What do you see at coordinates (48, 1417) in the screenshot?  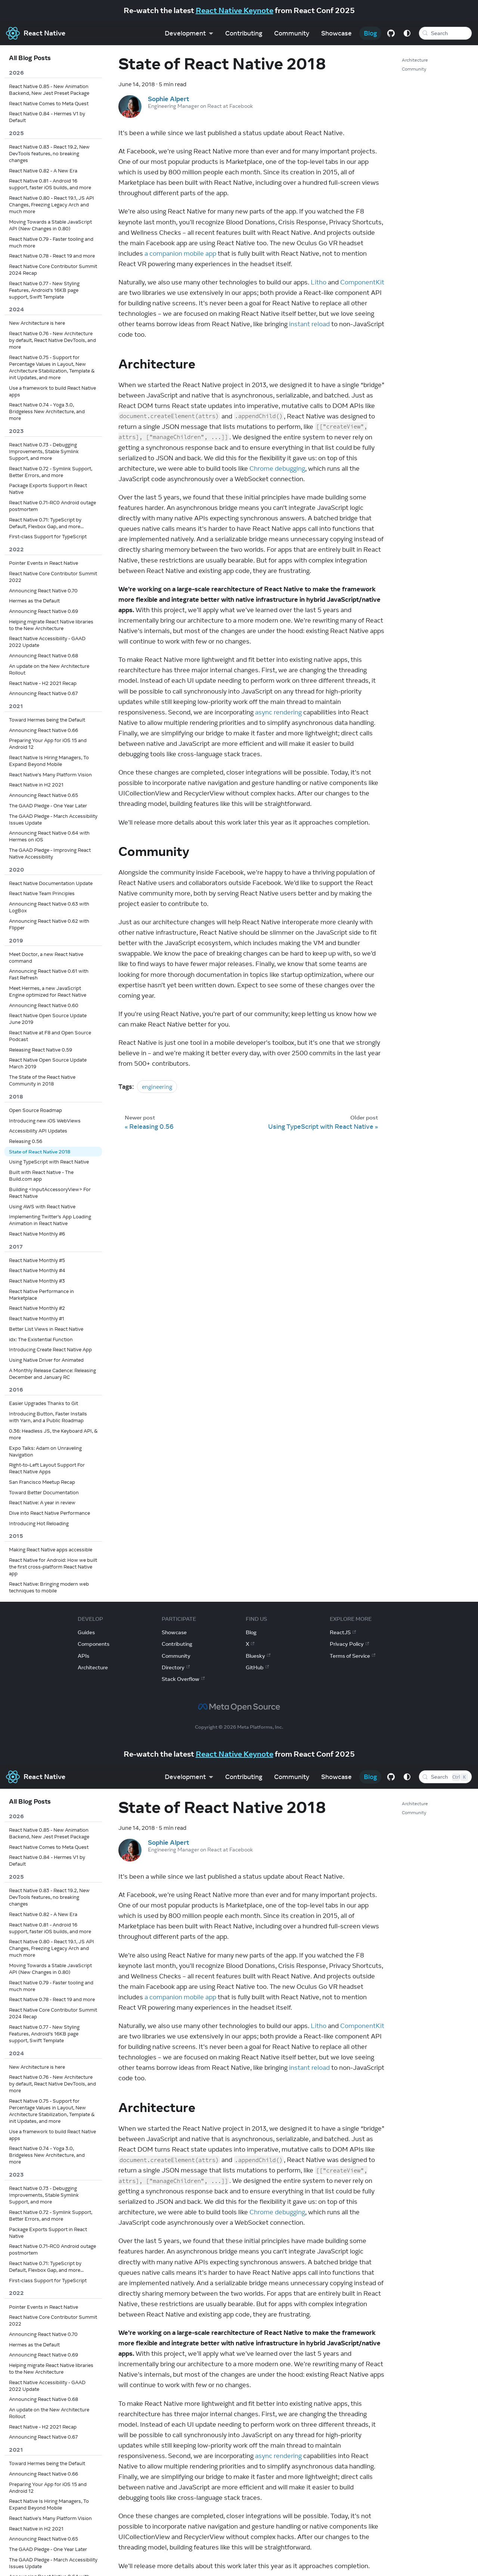 I see `Introducing Button, Faster Installs with Yarn, and a Public Roadmap` at bounding box center [48, 1417].